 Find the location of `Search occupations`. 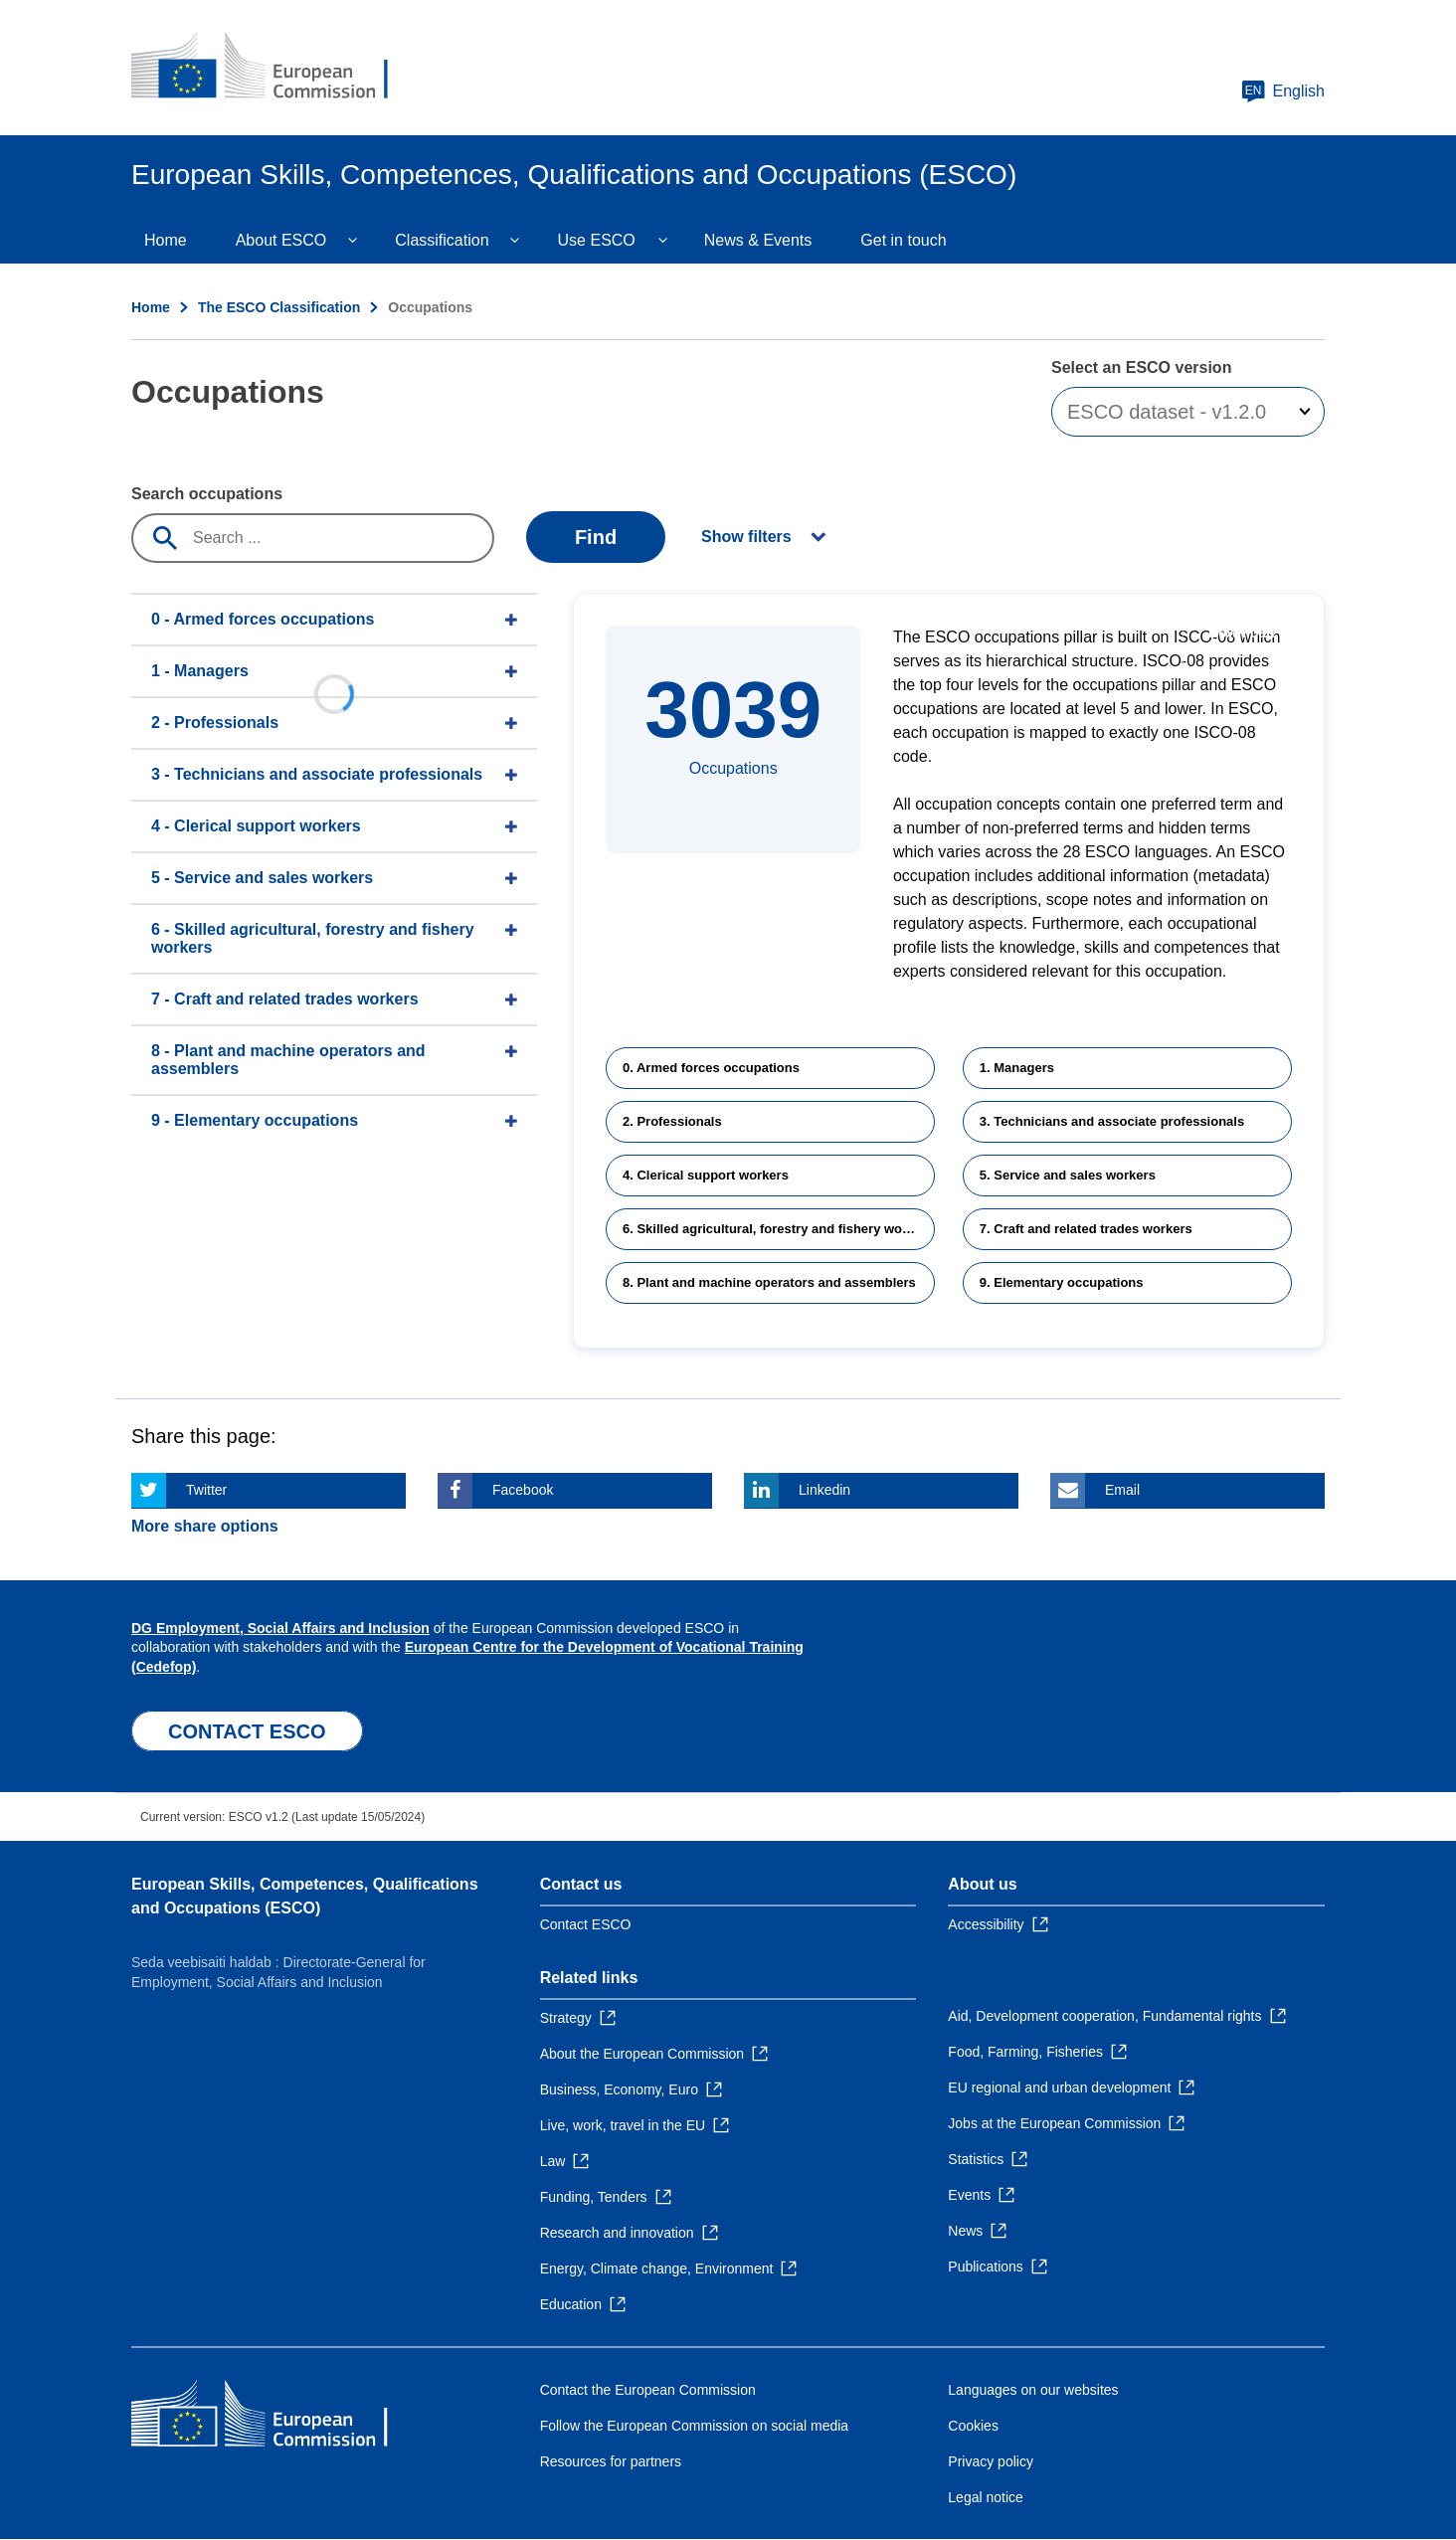

Search occupations is located at coordinates (206, 493).